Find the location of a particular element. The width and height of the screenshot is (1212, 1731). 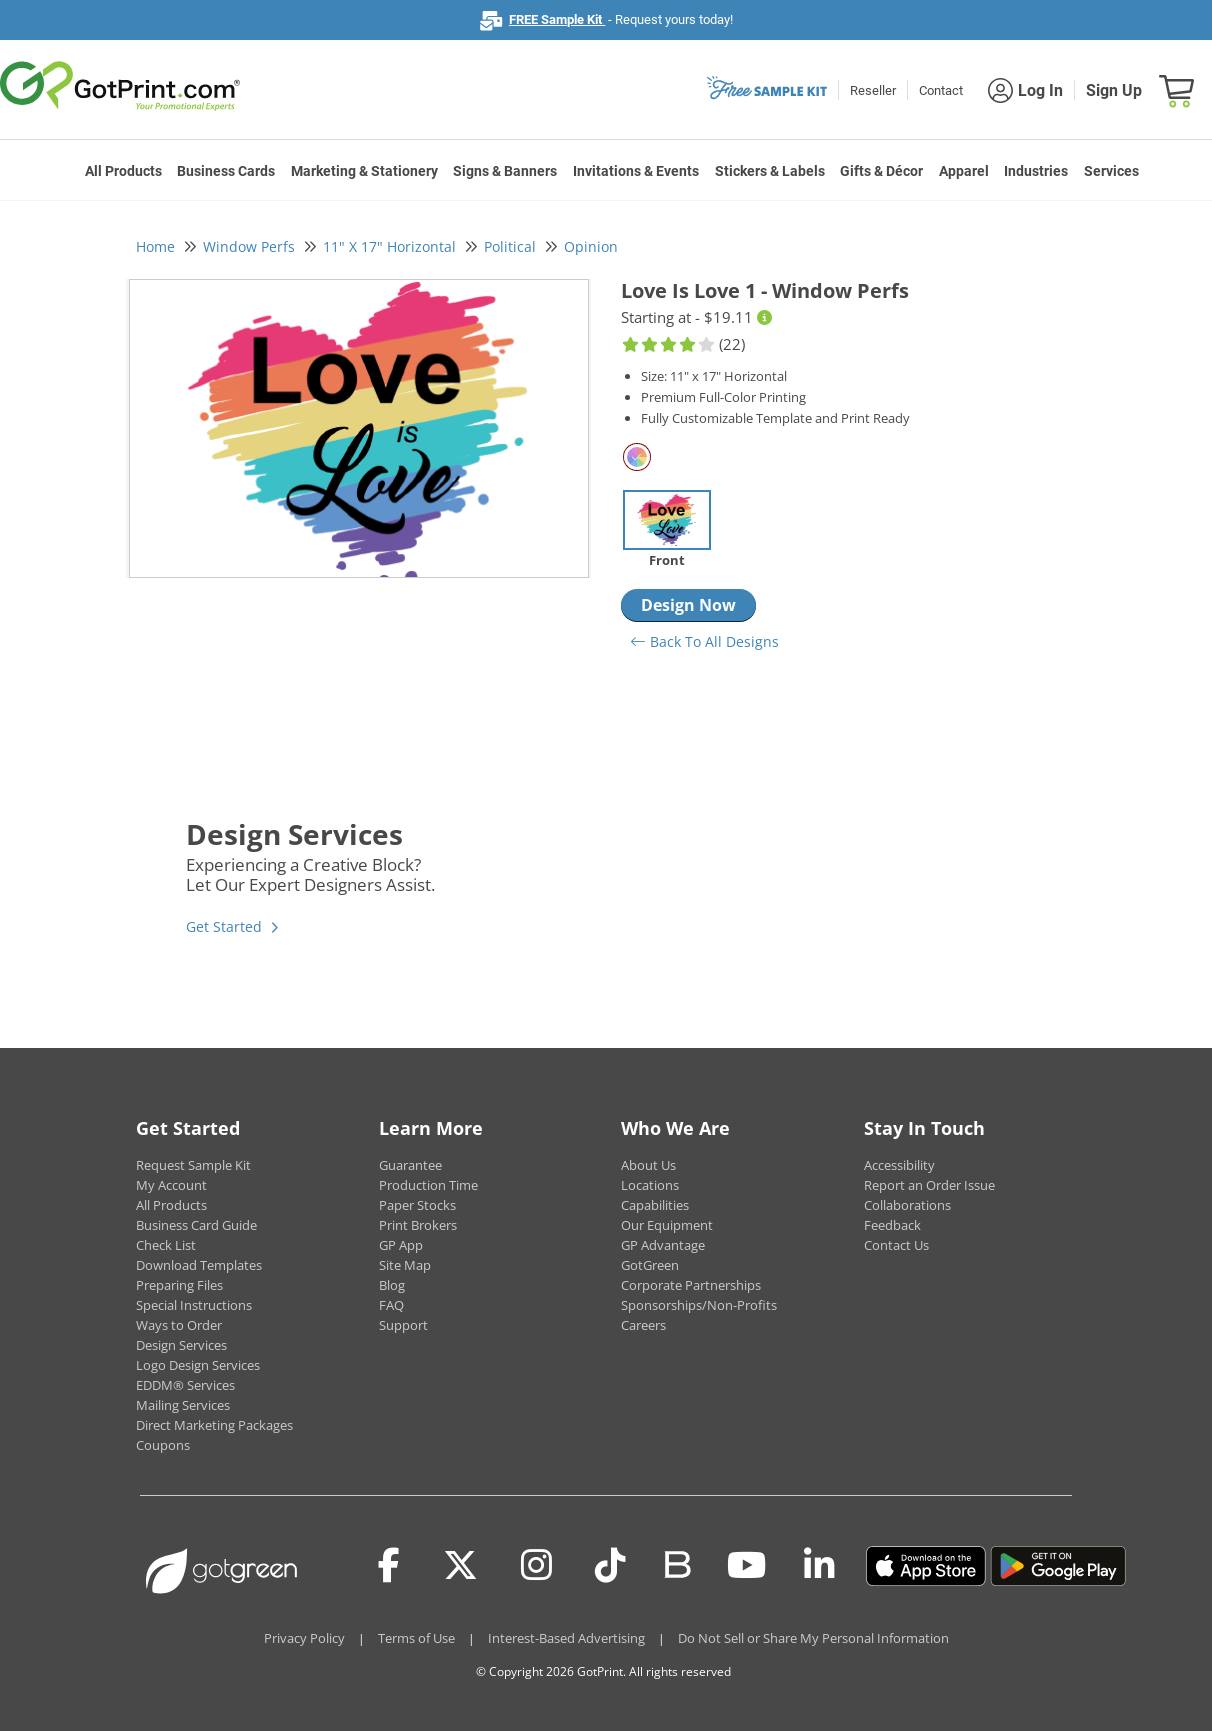

Marketing & Stationery is located at coordinates (364, 171).